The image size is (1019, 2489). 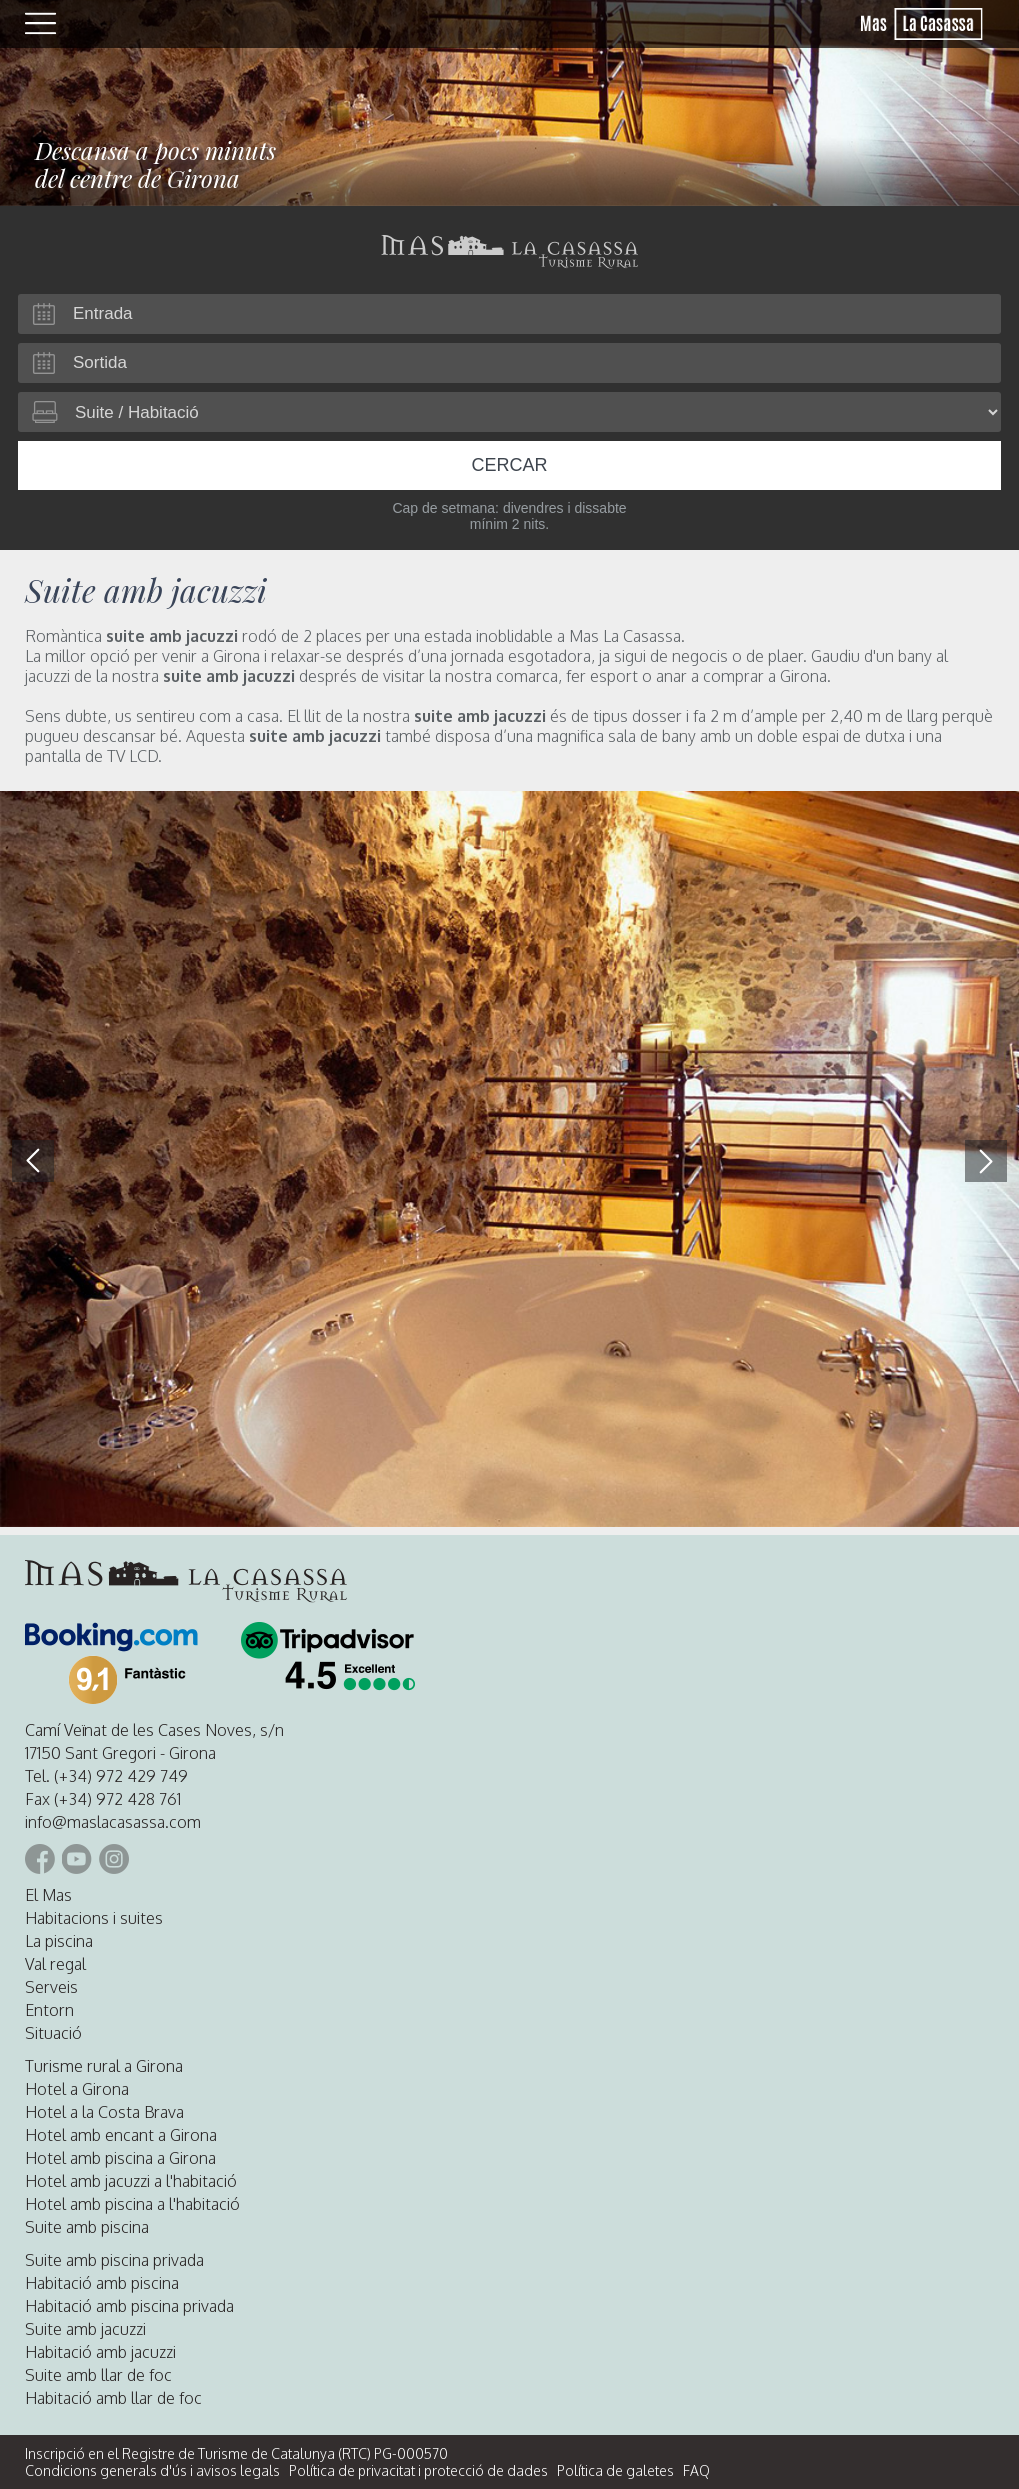 What do you see at coordinates (152, 2470) in the screenshot?
I see `Condicions generals d'ús i avisos legals` at bounding box center [152, 2470].